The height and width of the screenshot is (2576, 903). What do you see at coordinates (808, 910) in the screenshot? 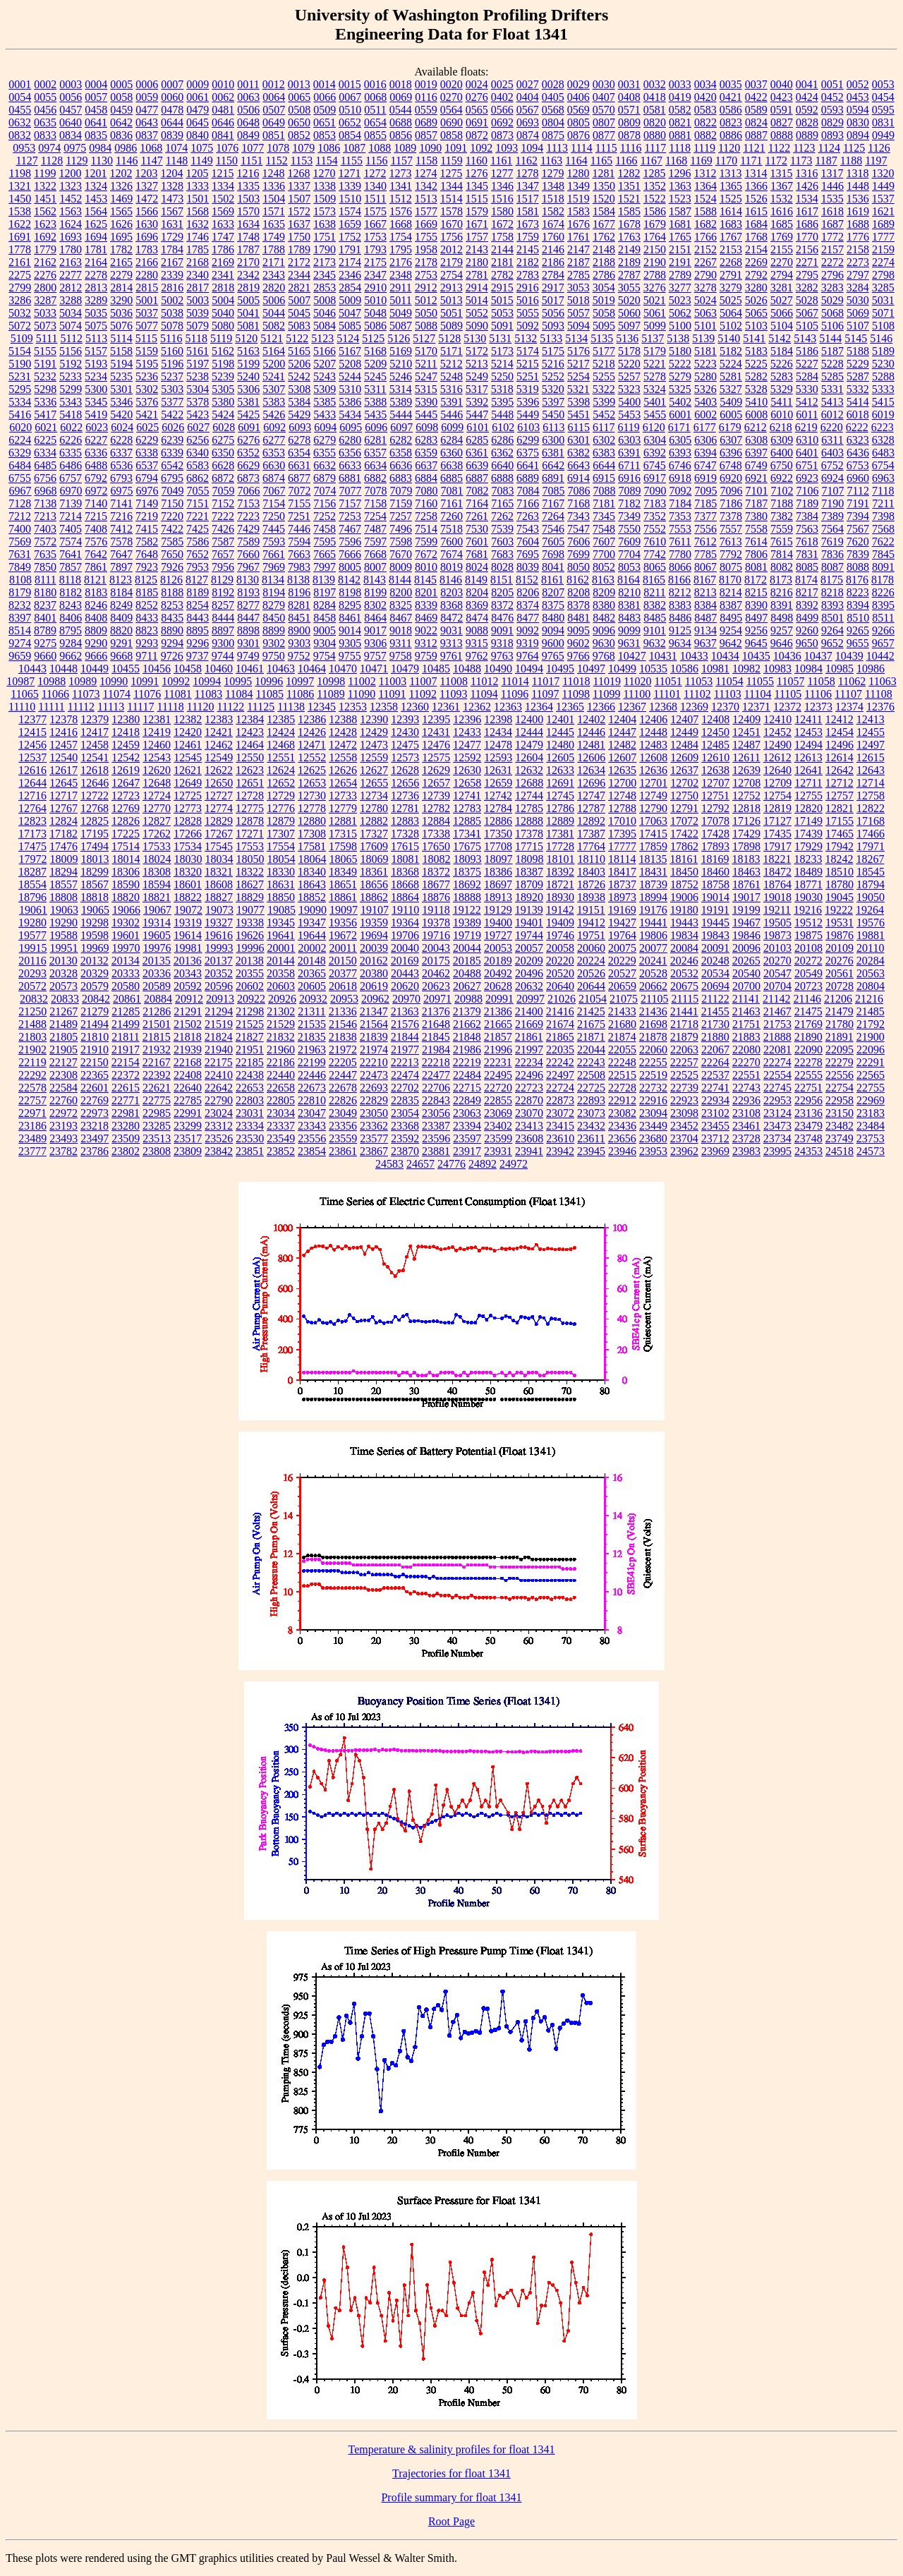
I see `19216` at bounding box center [808, 910].